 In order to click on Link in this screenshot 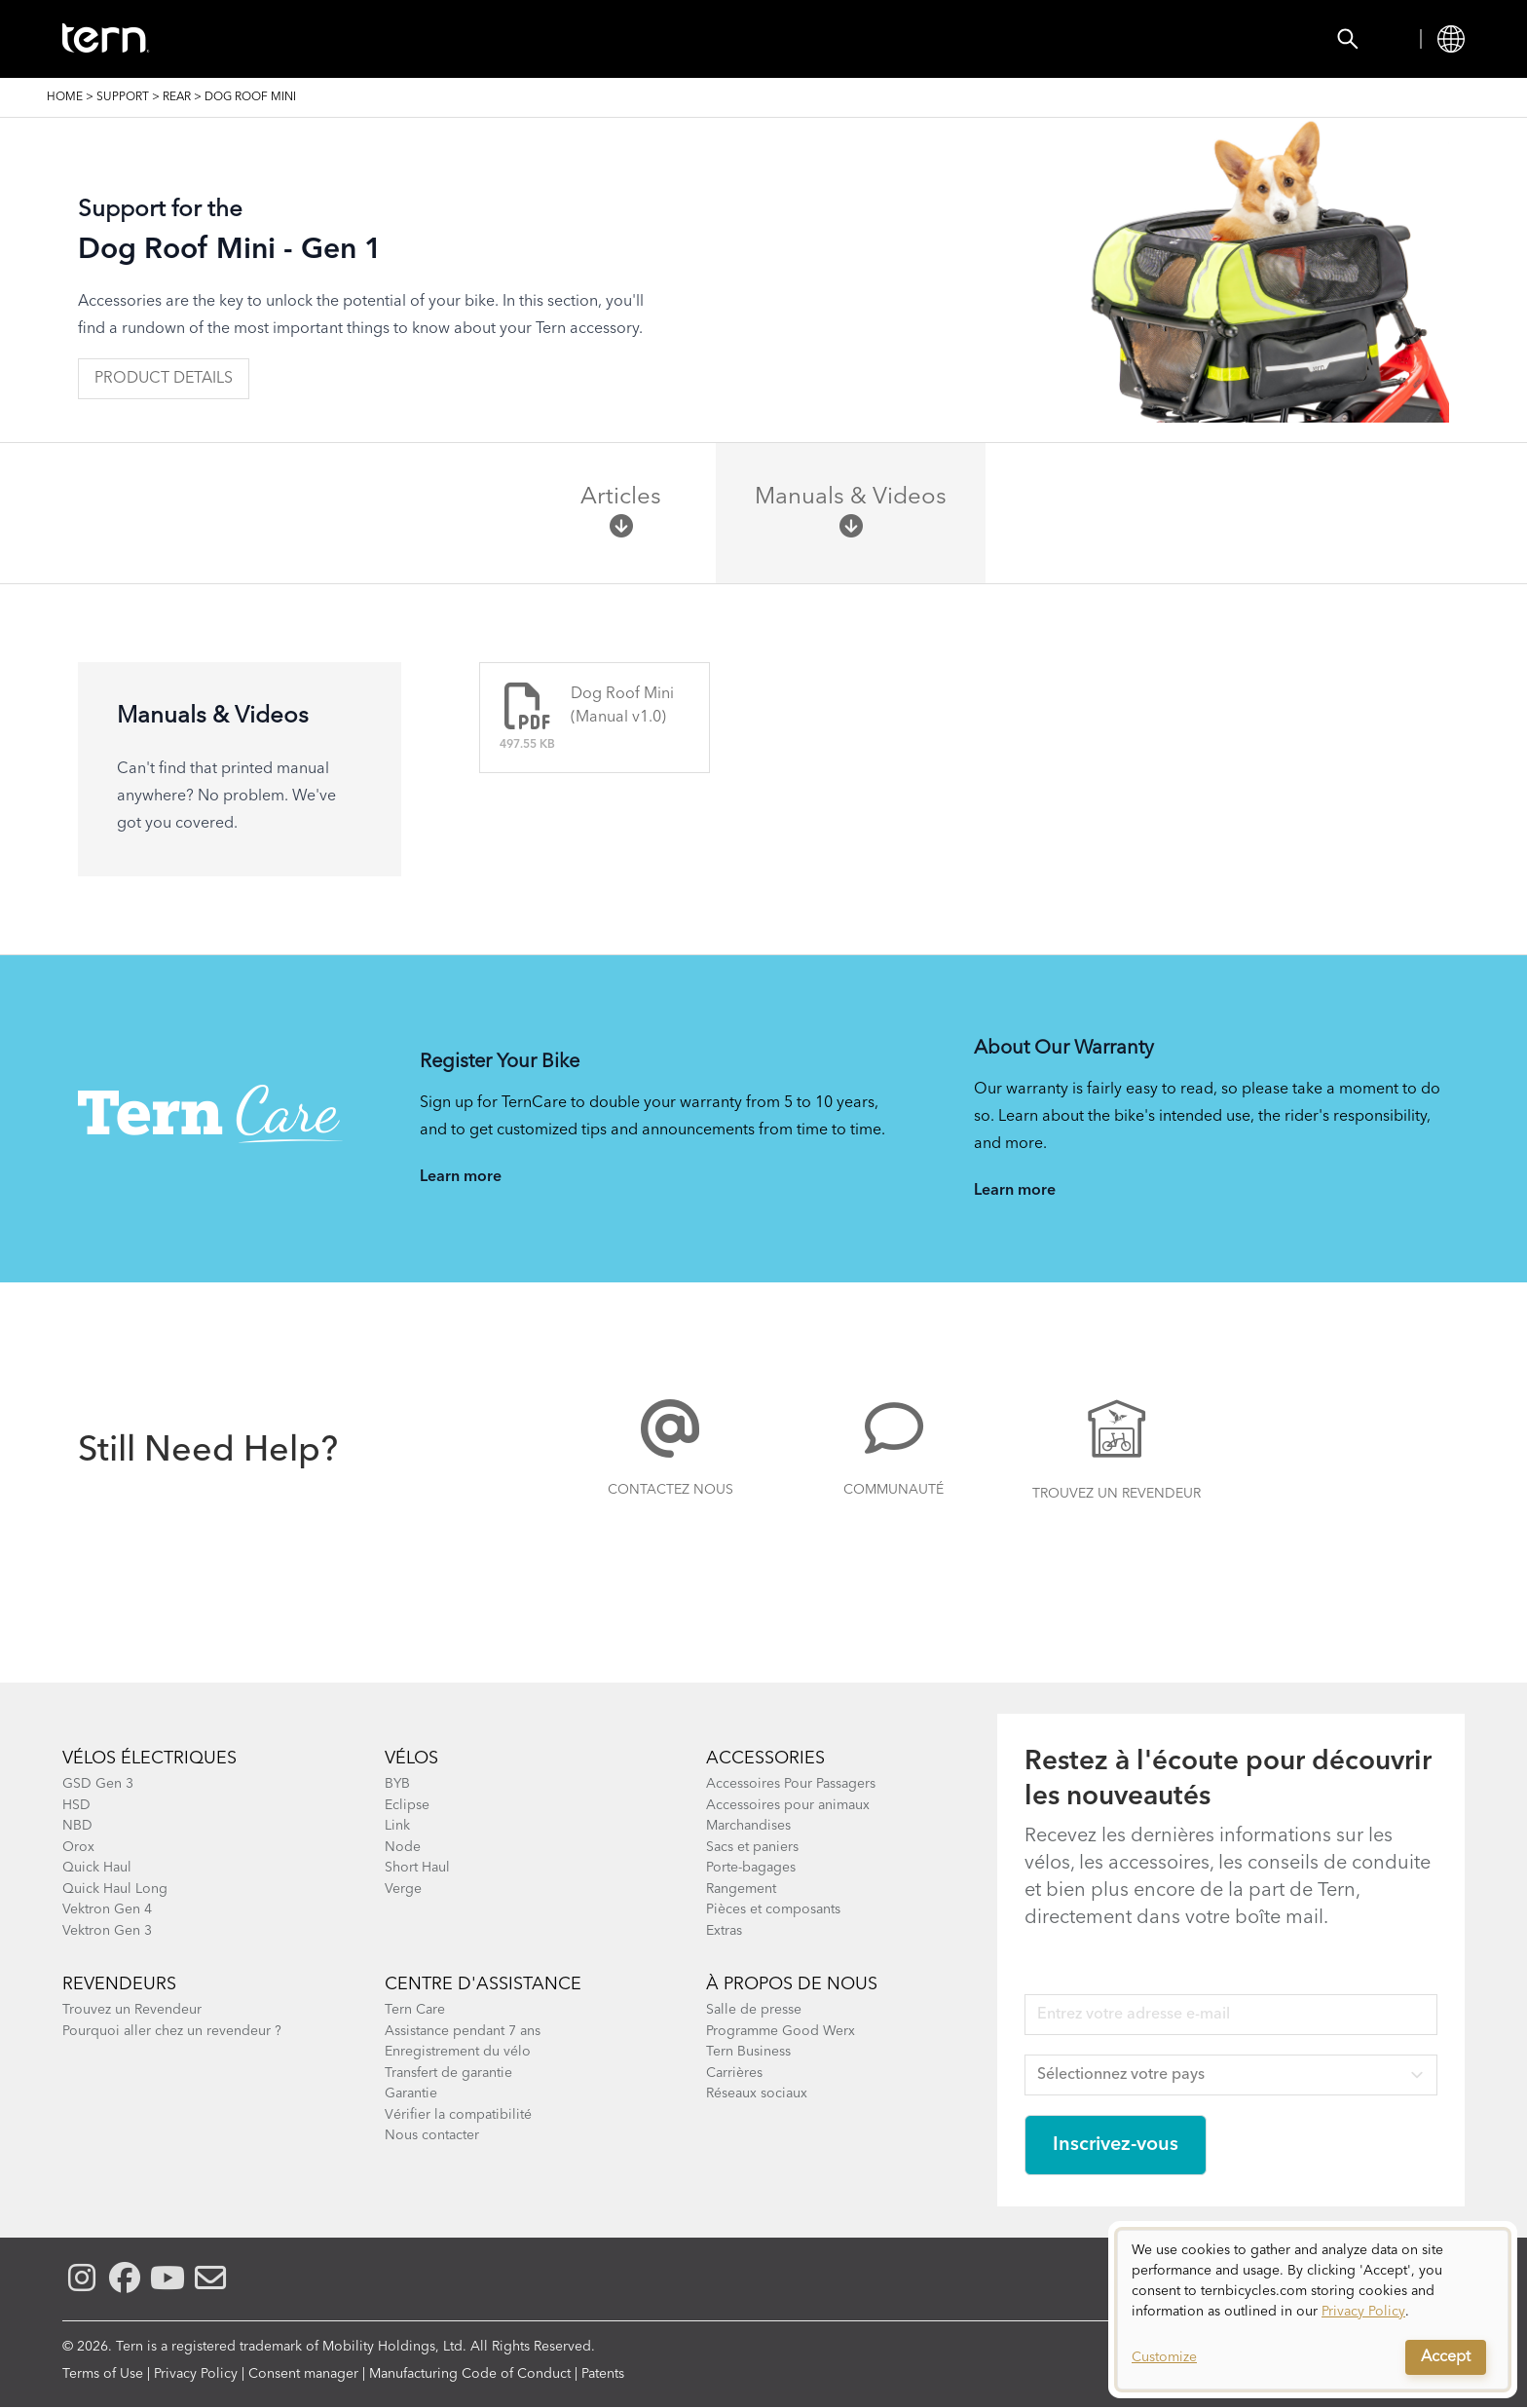, I will do `click(397, 1826)`.